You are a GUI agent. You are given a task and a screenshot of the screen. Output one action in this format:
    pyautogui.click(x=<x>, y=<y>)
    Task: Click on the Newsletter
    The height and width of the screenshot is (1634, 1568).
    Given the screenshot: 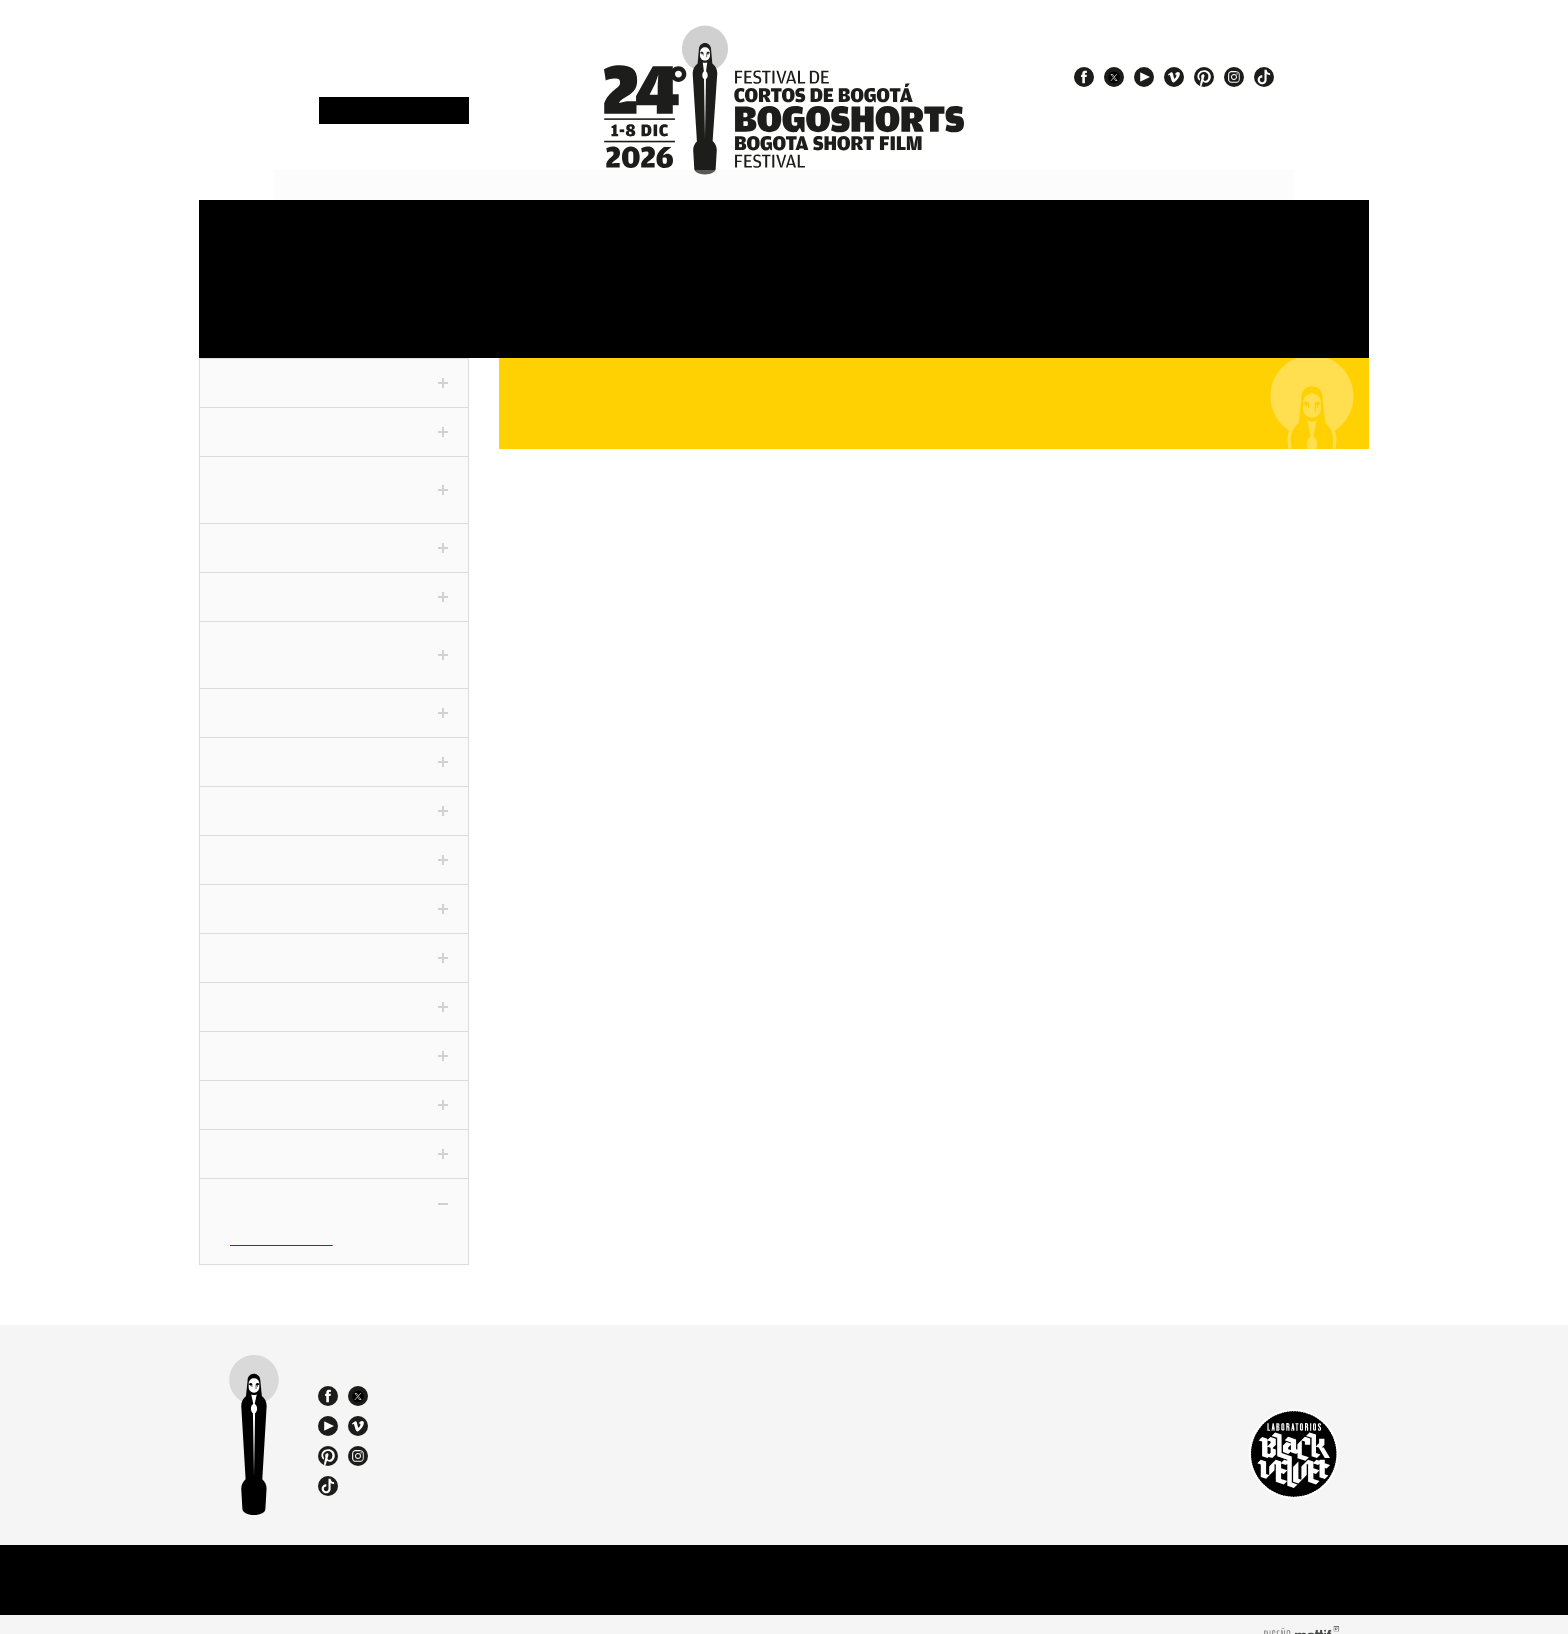 What is the action you would take?
    pyautogui.click(x=394, y=111)
    